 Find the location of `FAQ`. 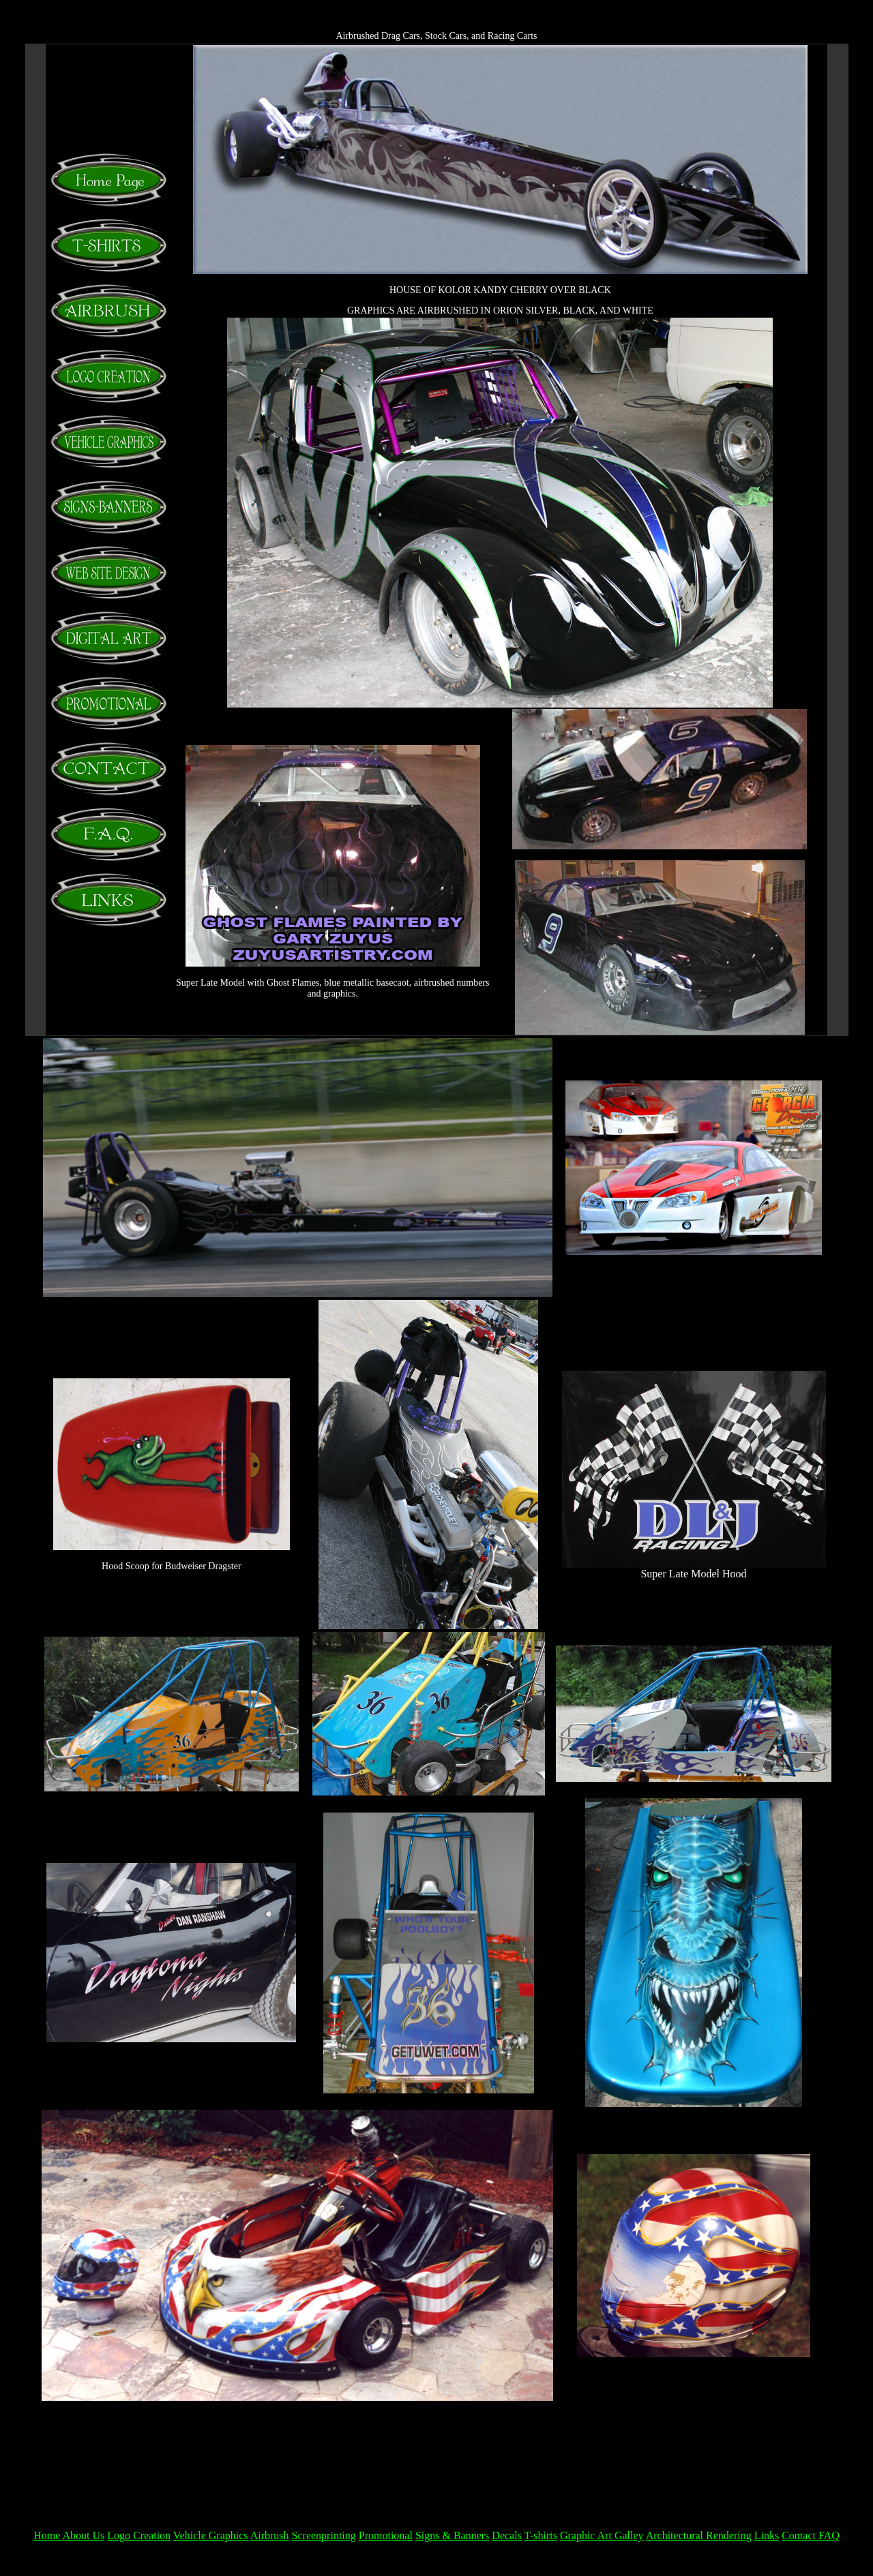

FAQ is located at coordinates (829, 2535).